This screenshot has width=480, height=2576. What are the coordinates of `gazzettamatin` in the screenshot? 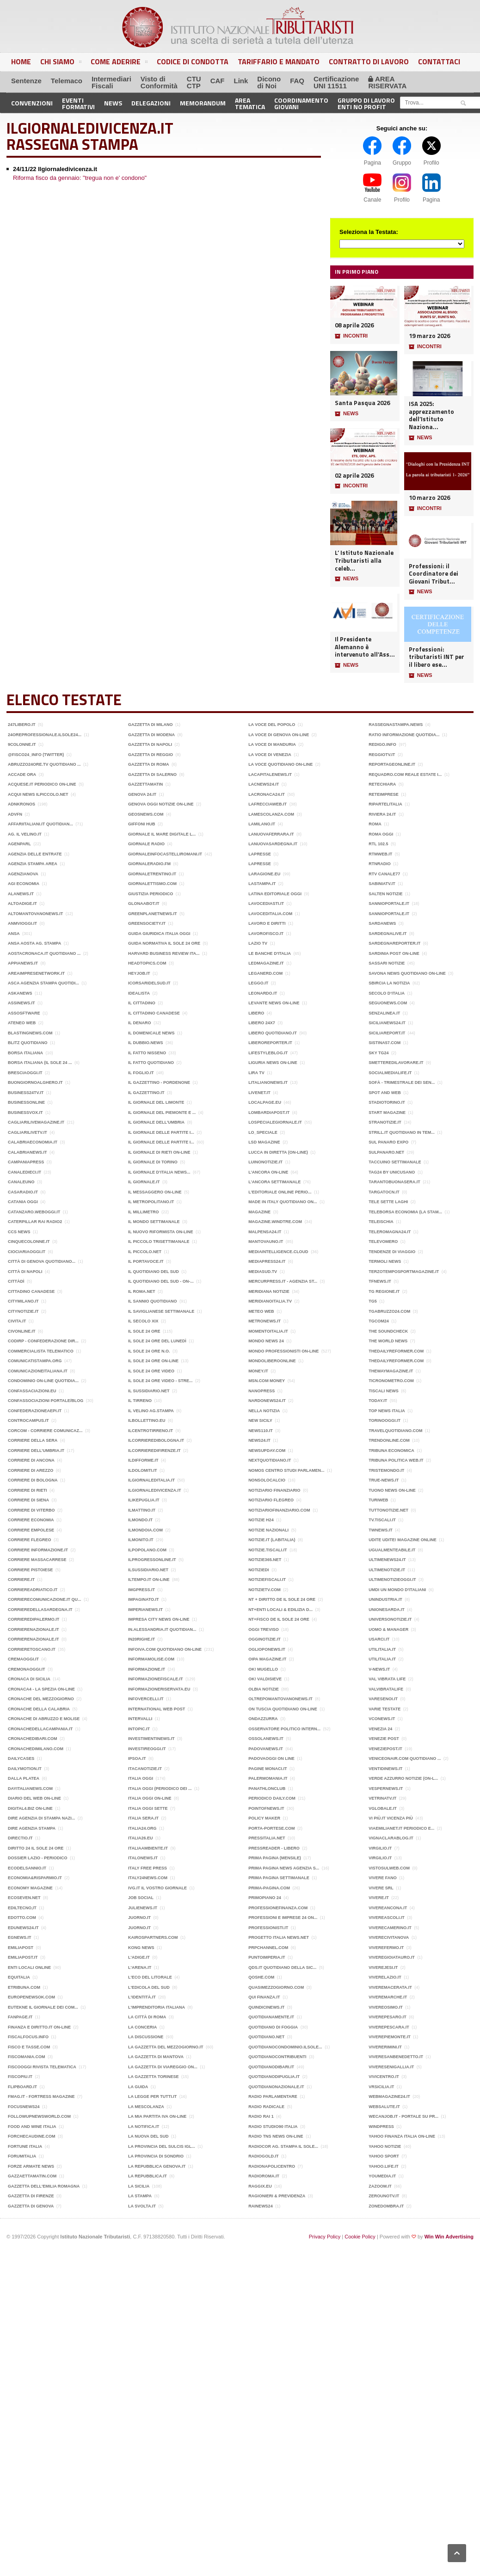 It's located at (145, 784).